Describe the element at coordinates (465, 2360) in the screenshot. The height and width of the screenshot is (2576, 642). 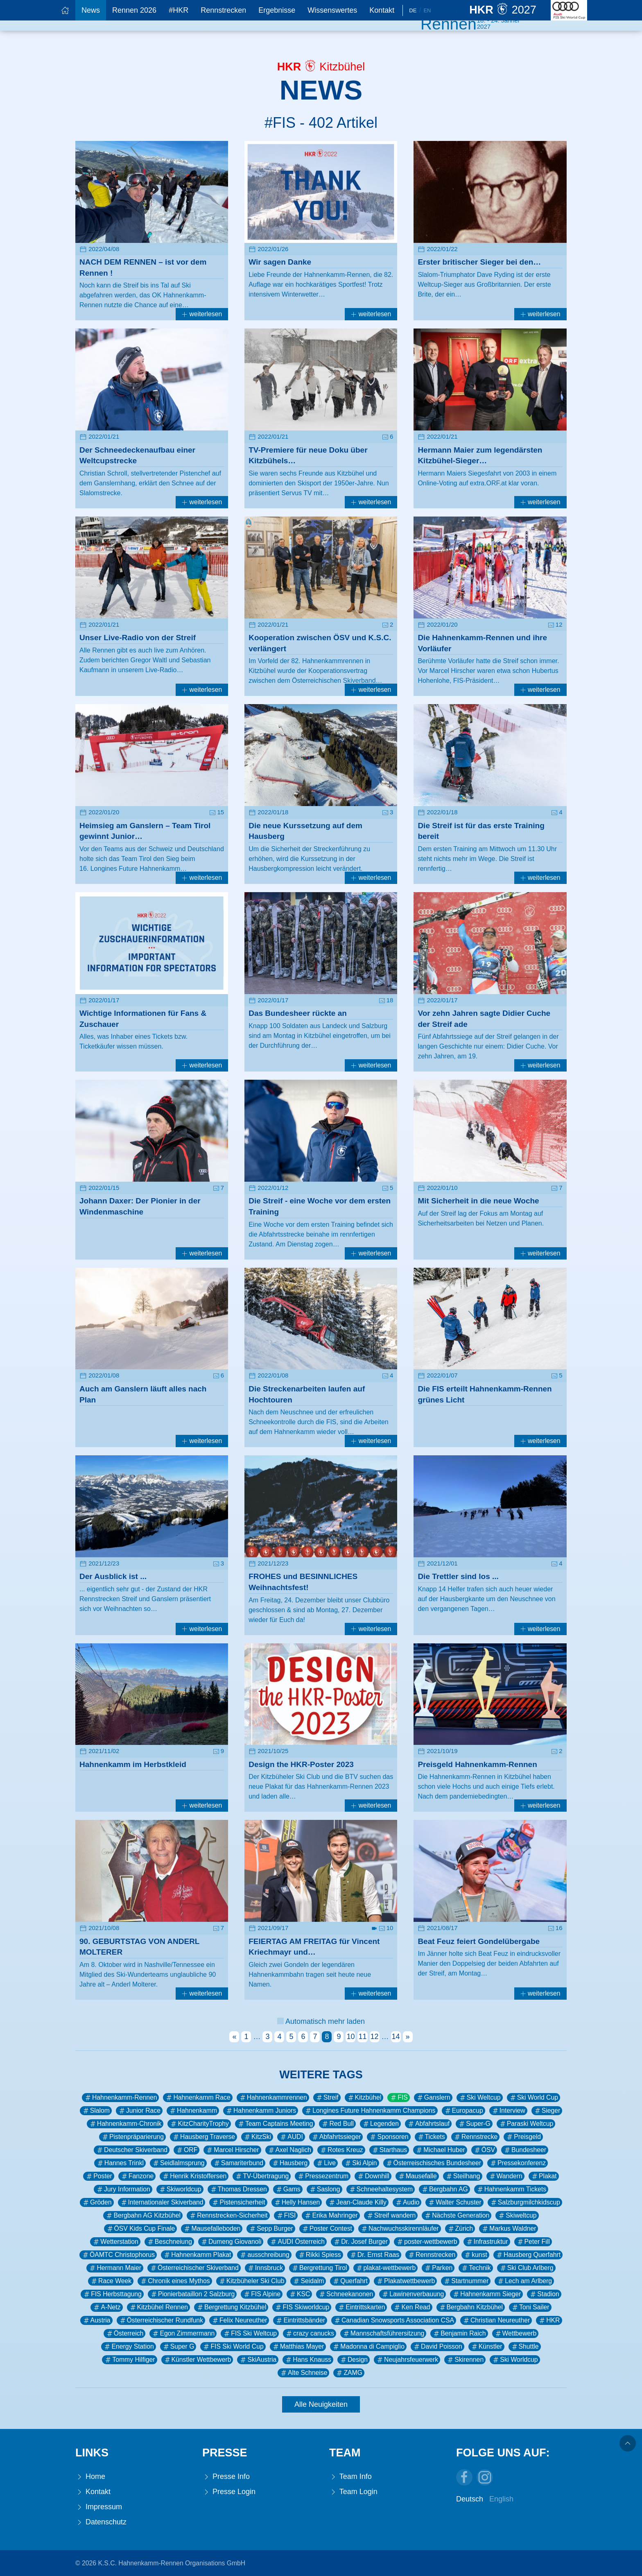
I see `Skirennen` at that location.